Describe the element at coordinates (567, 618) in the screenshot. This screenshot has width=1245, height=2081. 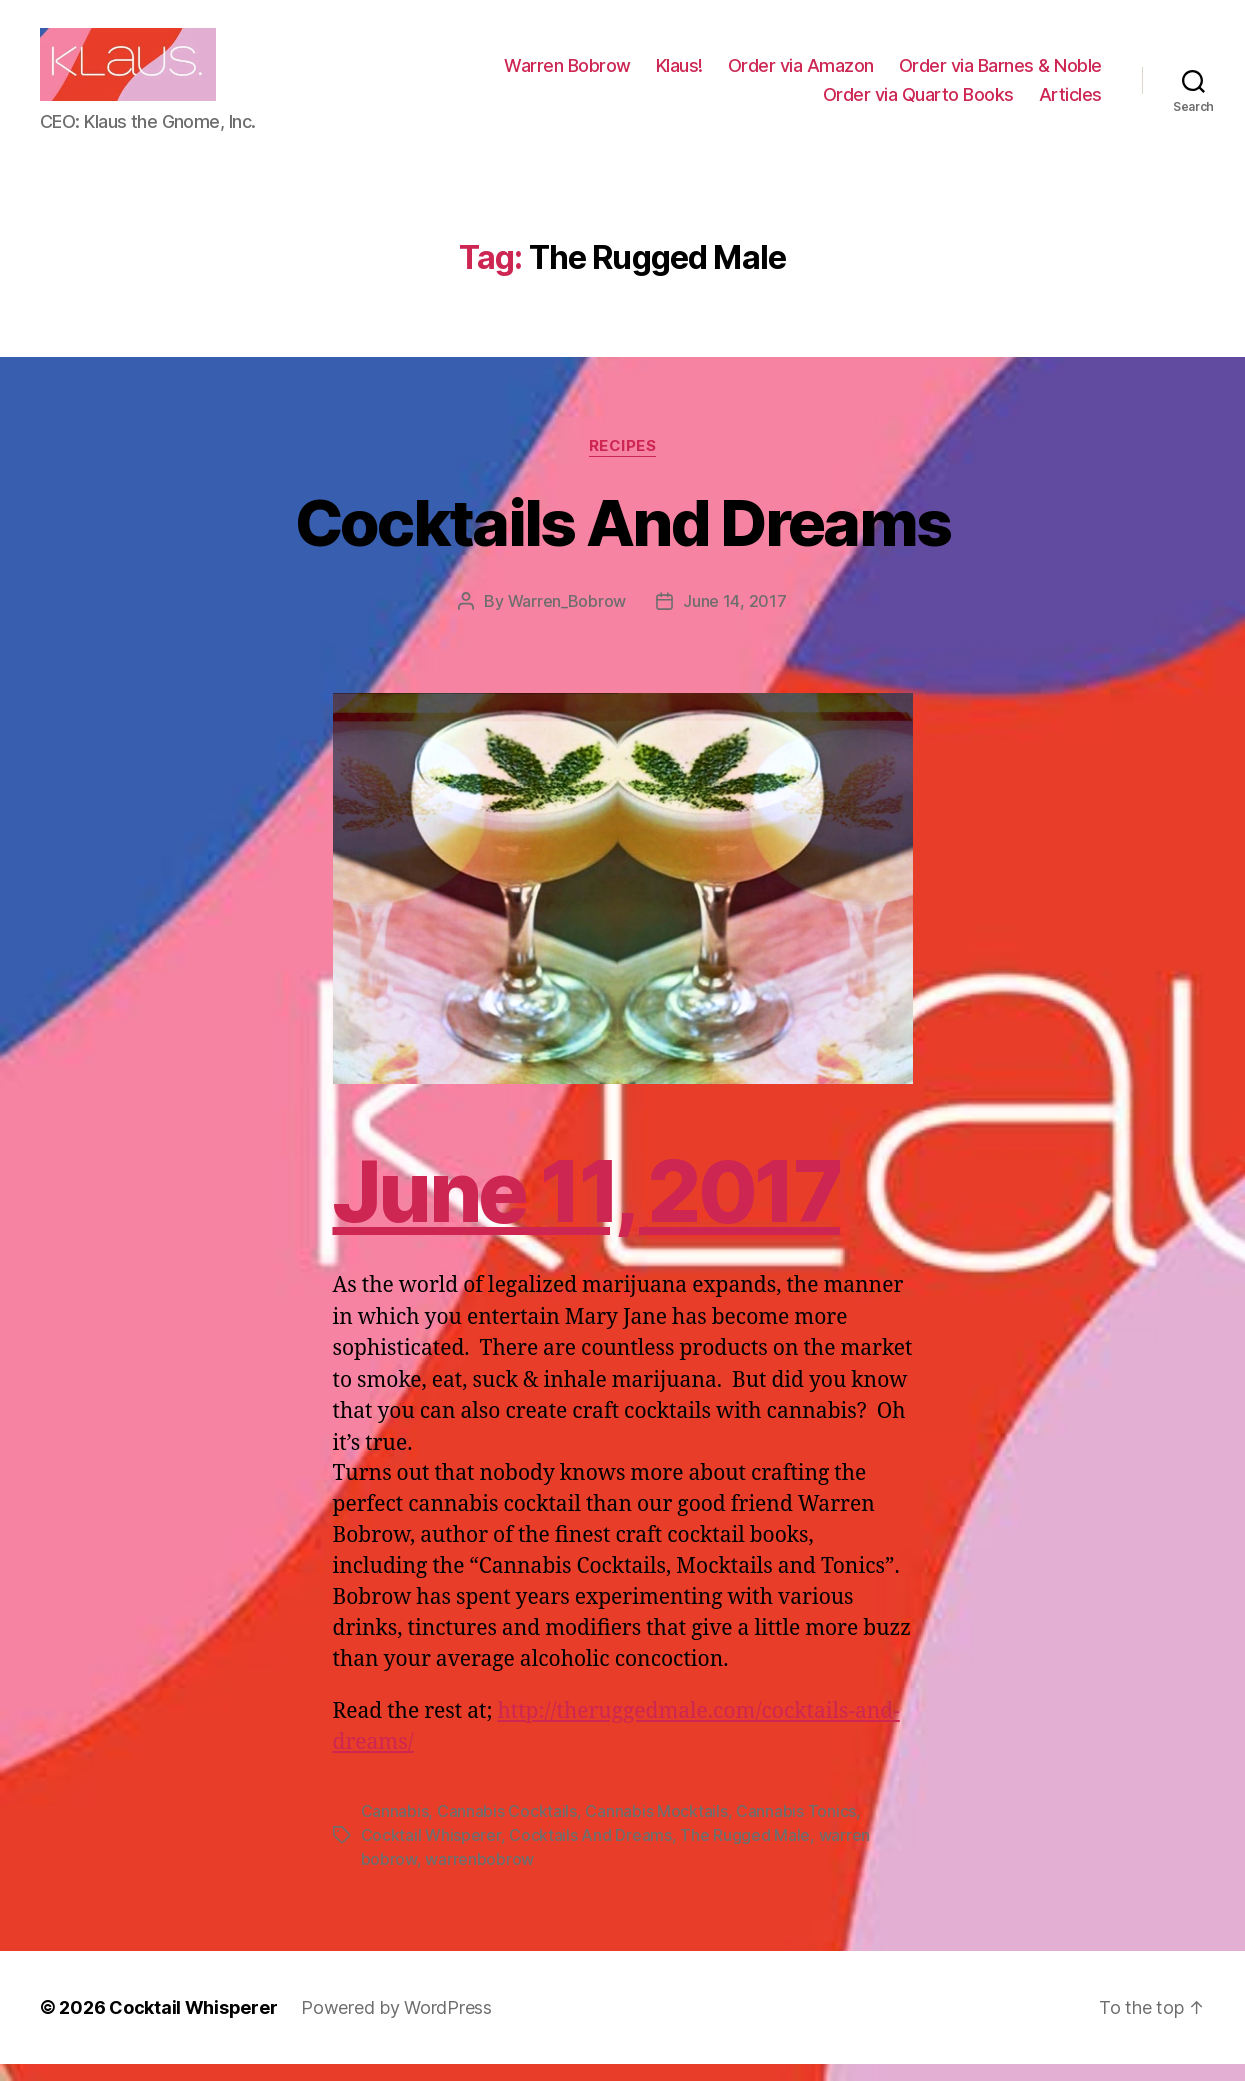
I see `Warren_Bobrow` at that location.